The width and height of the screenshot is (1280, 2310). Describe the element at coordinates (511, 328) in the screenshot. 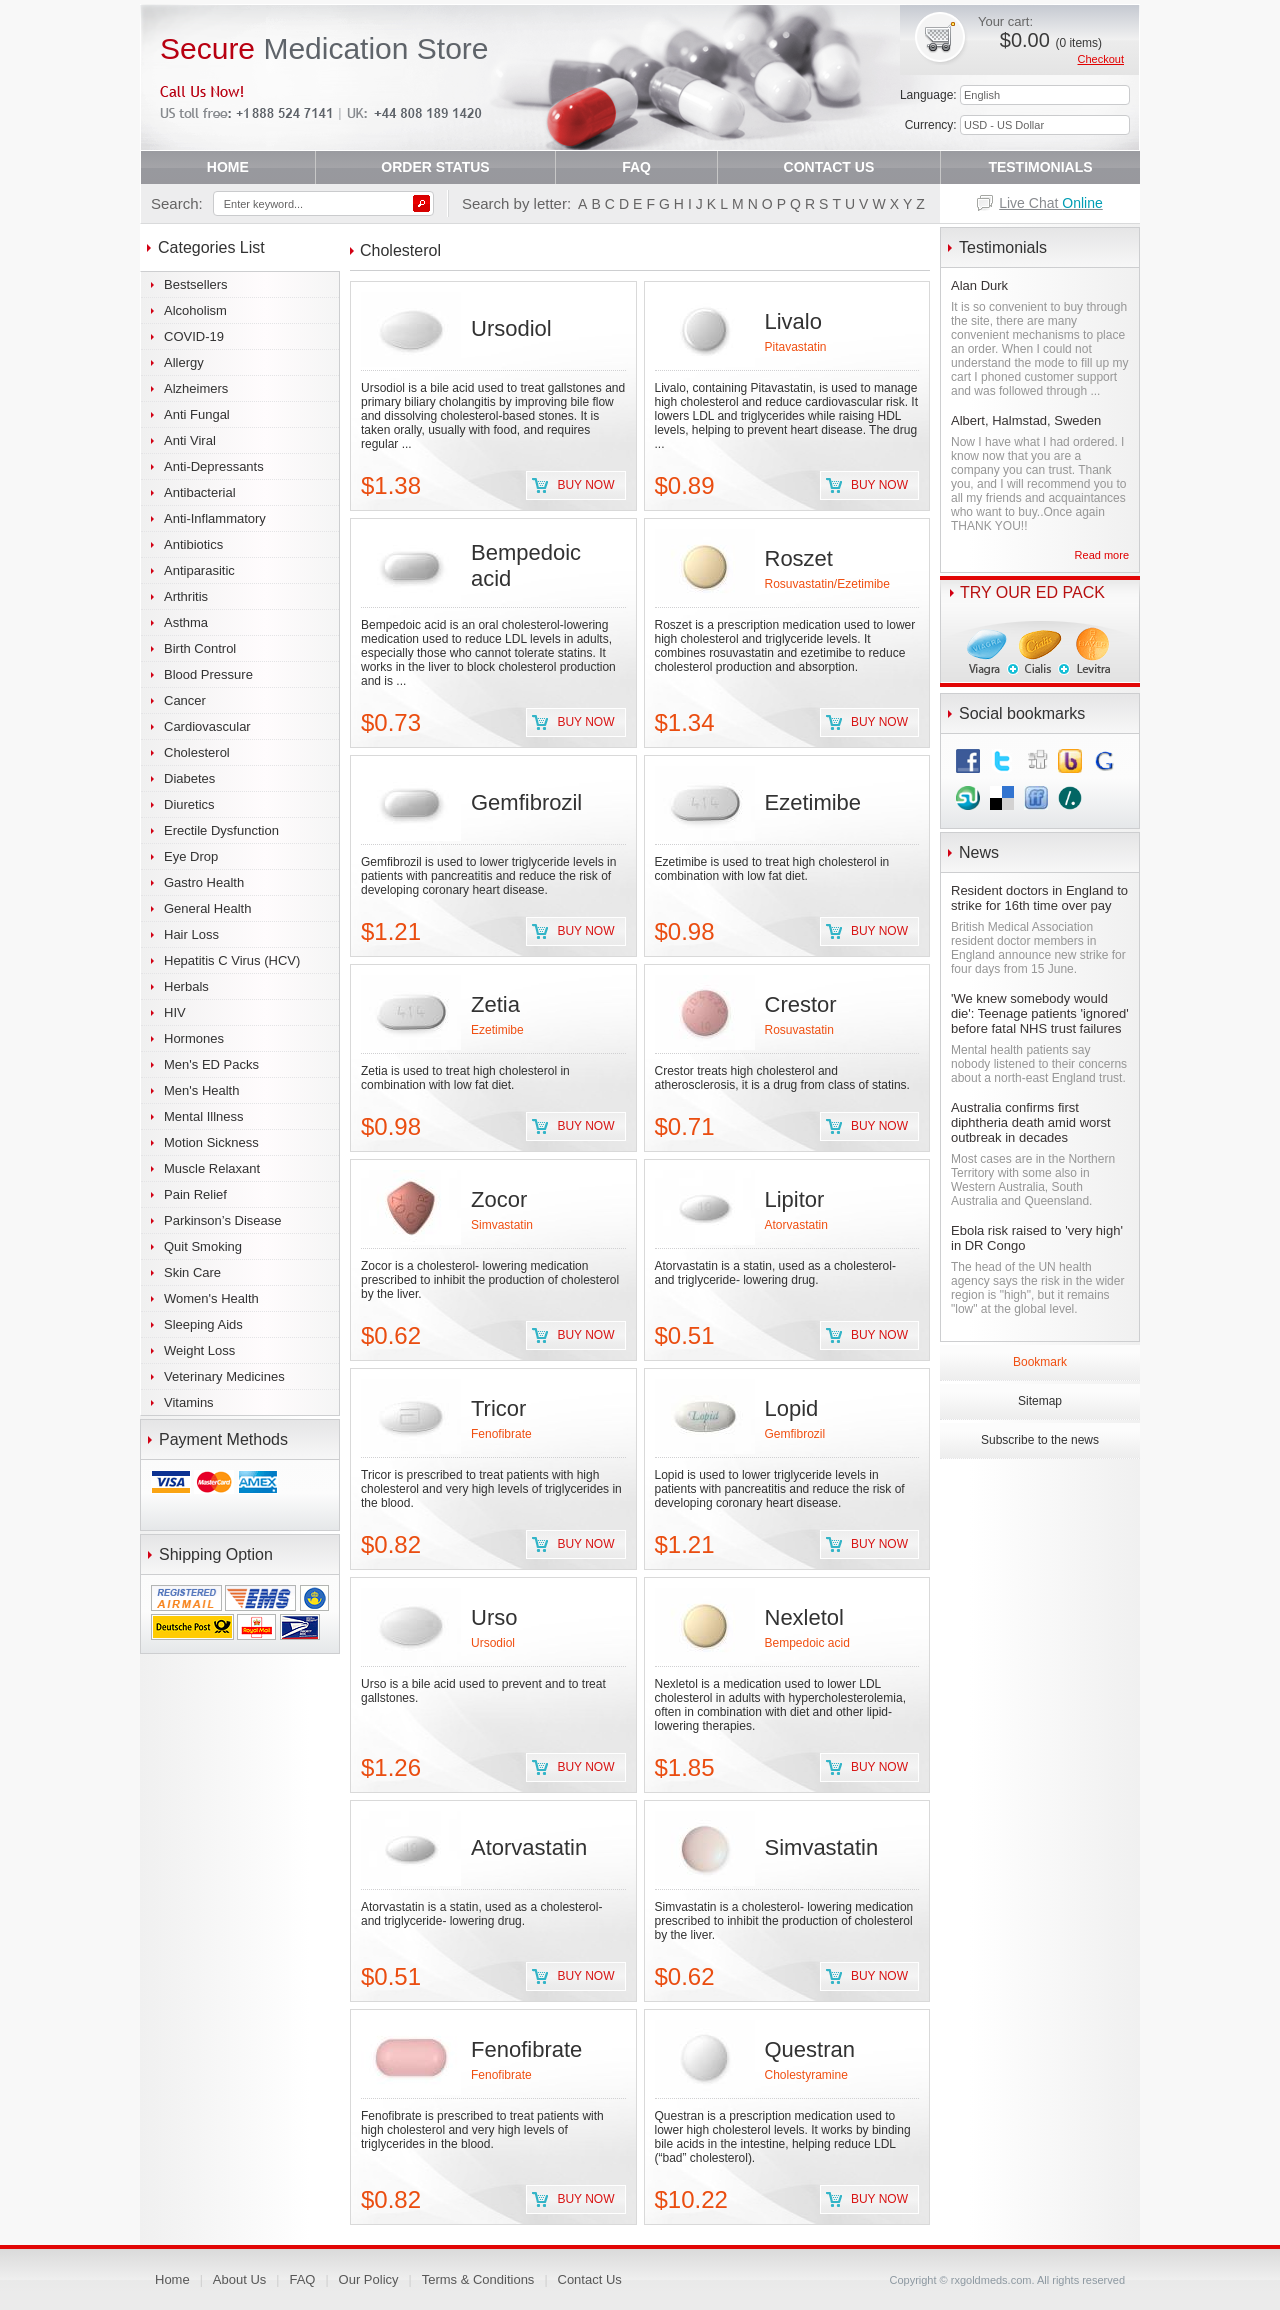

I see `Ursodiol` at that location.